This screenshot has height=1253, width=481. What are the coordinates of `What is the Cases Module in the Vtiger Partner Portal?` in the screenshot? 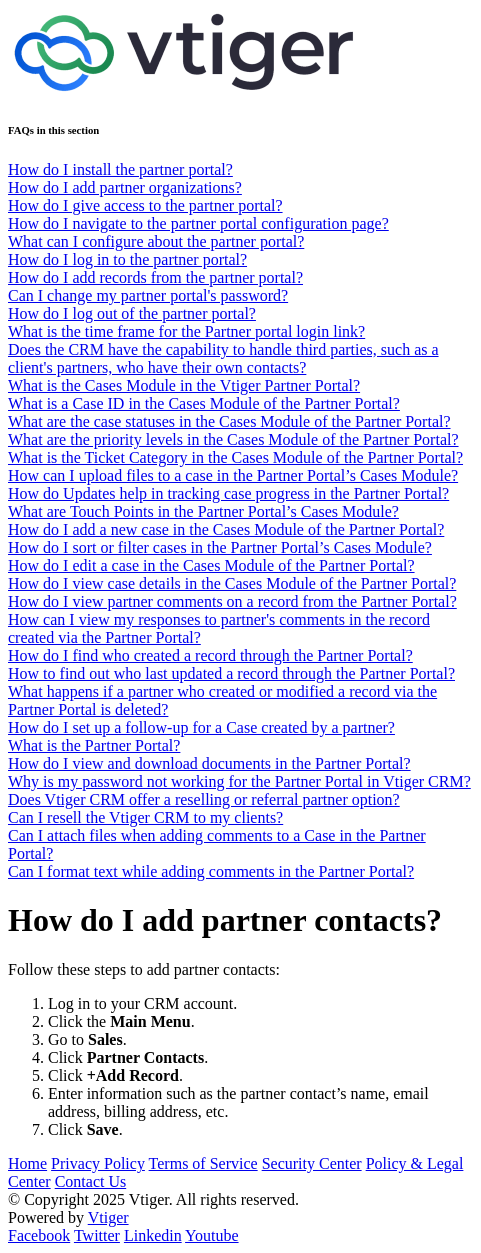 It's located at (184, 385).